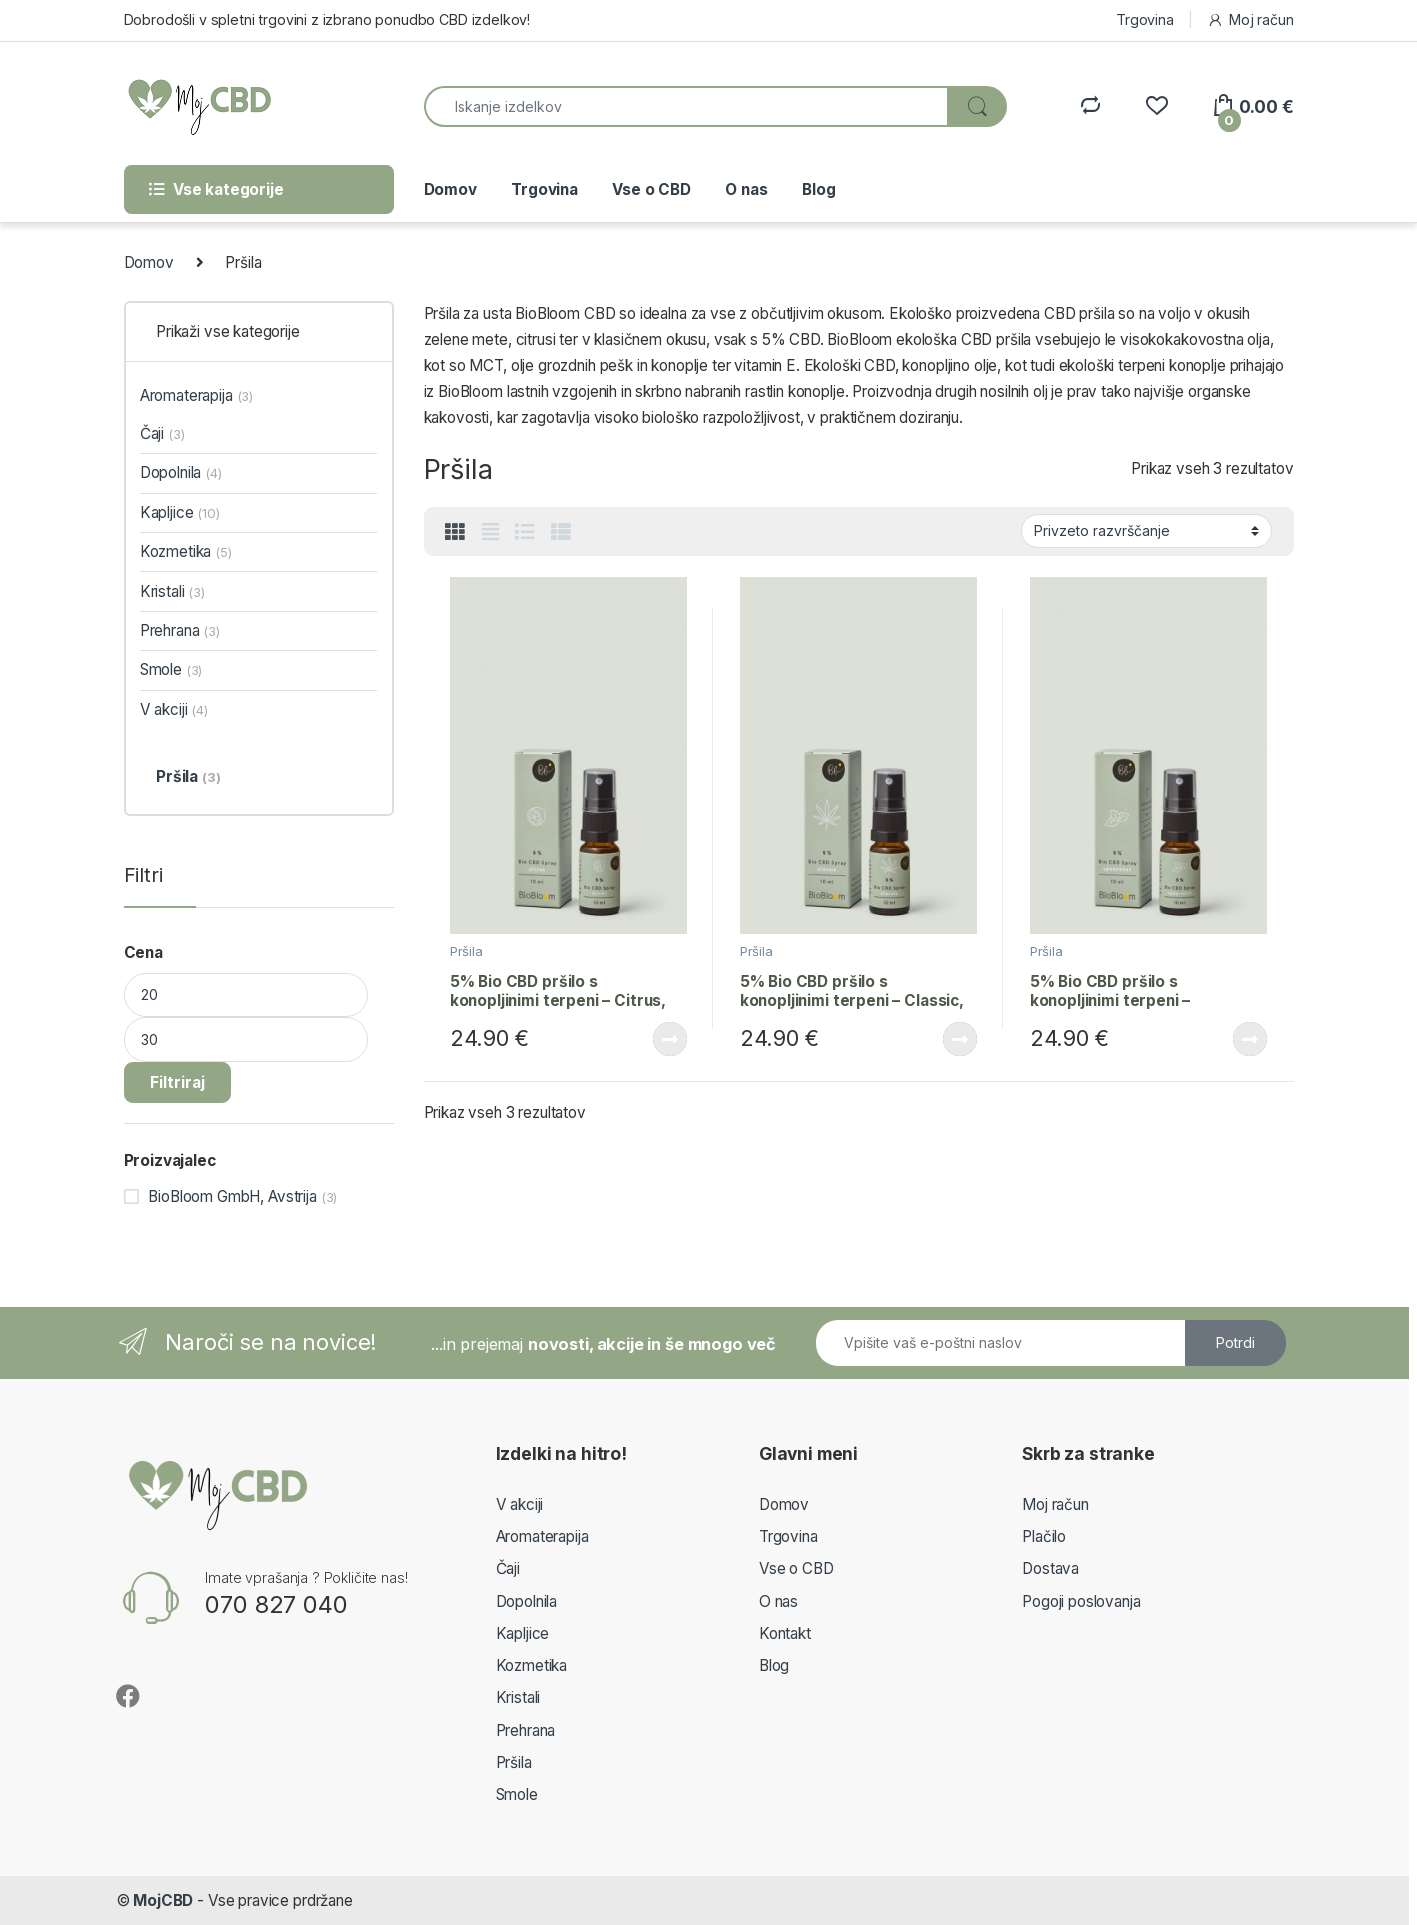 The image size is (1417, 1925). What do you see at coordinates (232, 1196) in the screenshot?
I see `BioBloom GmbH, Avstrija` at bounding box center [232, 1196].